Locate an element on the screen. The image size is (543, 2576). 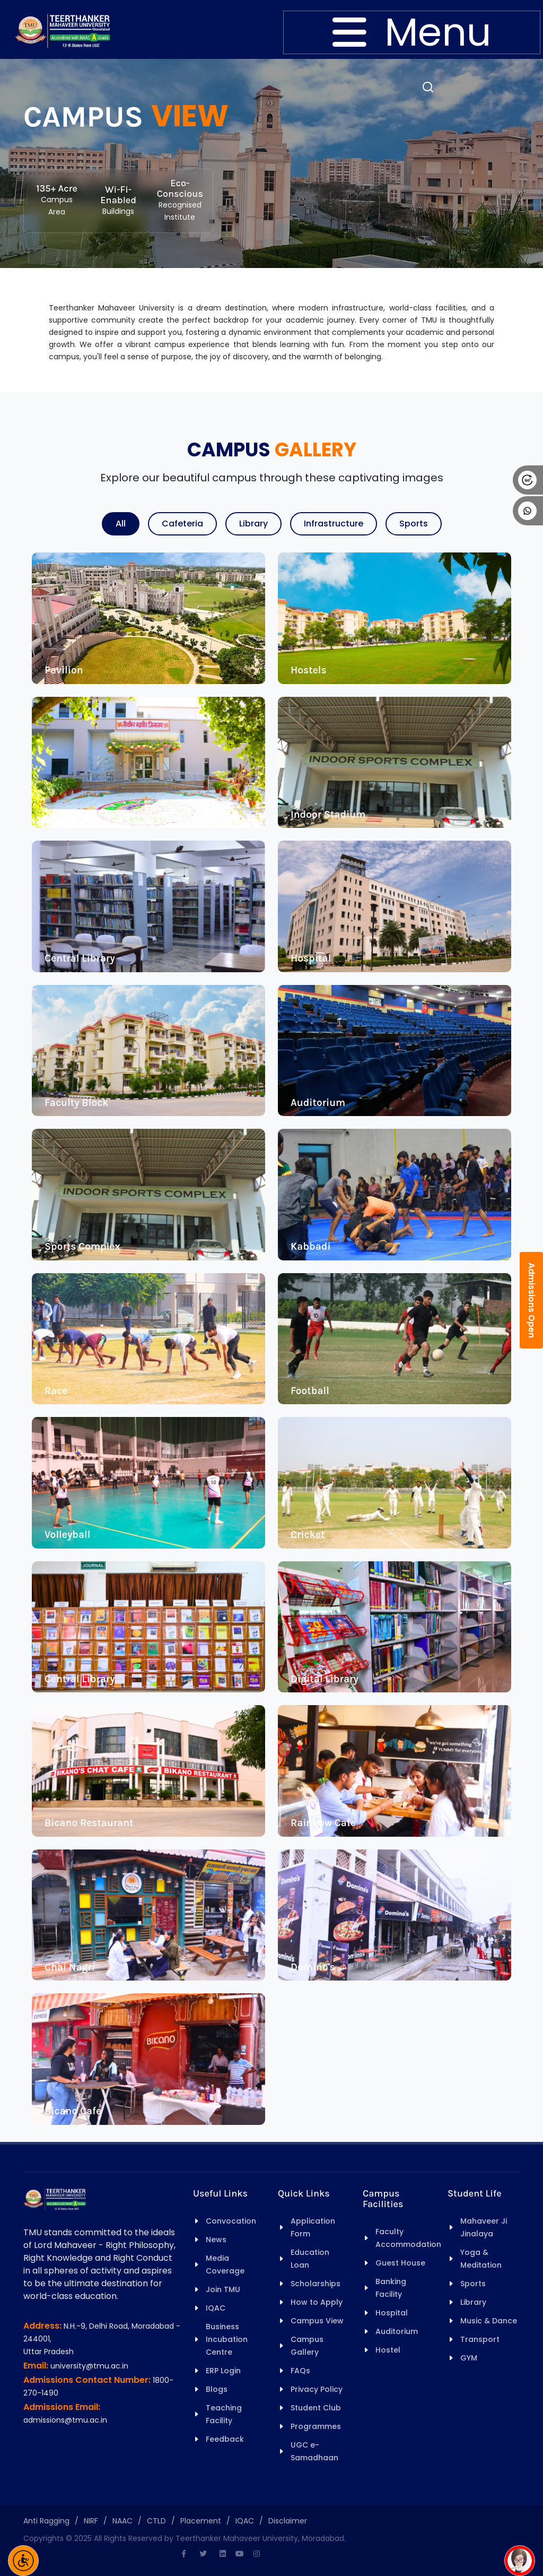
Convocation is located at coordinates (231, 2221).